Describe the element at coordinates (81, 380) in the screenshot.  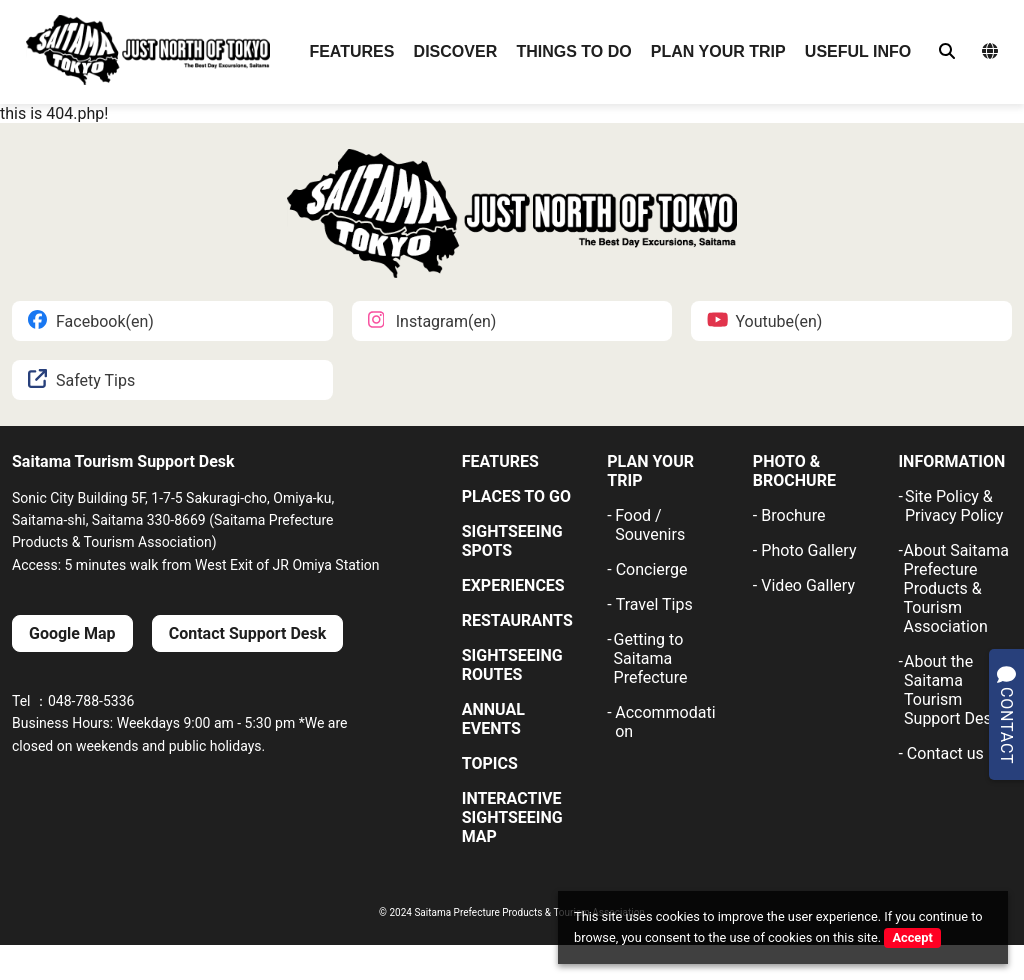
I see `Safety Tips` at that location.